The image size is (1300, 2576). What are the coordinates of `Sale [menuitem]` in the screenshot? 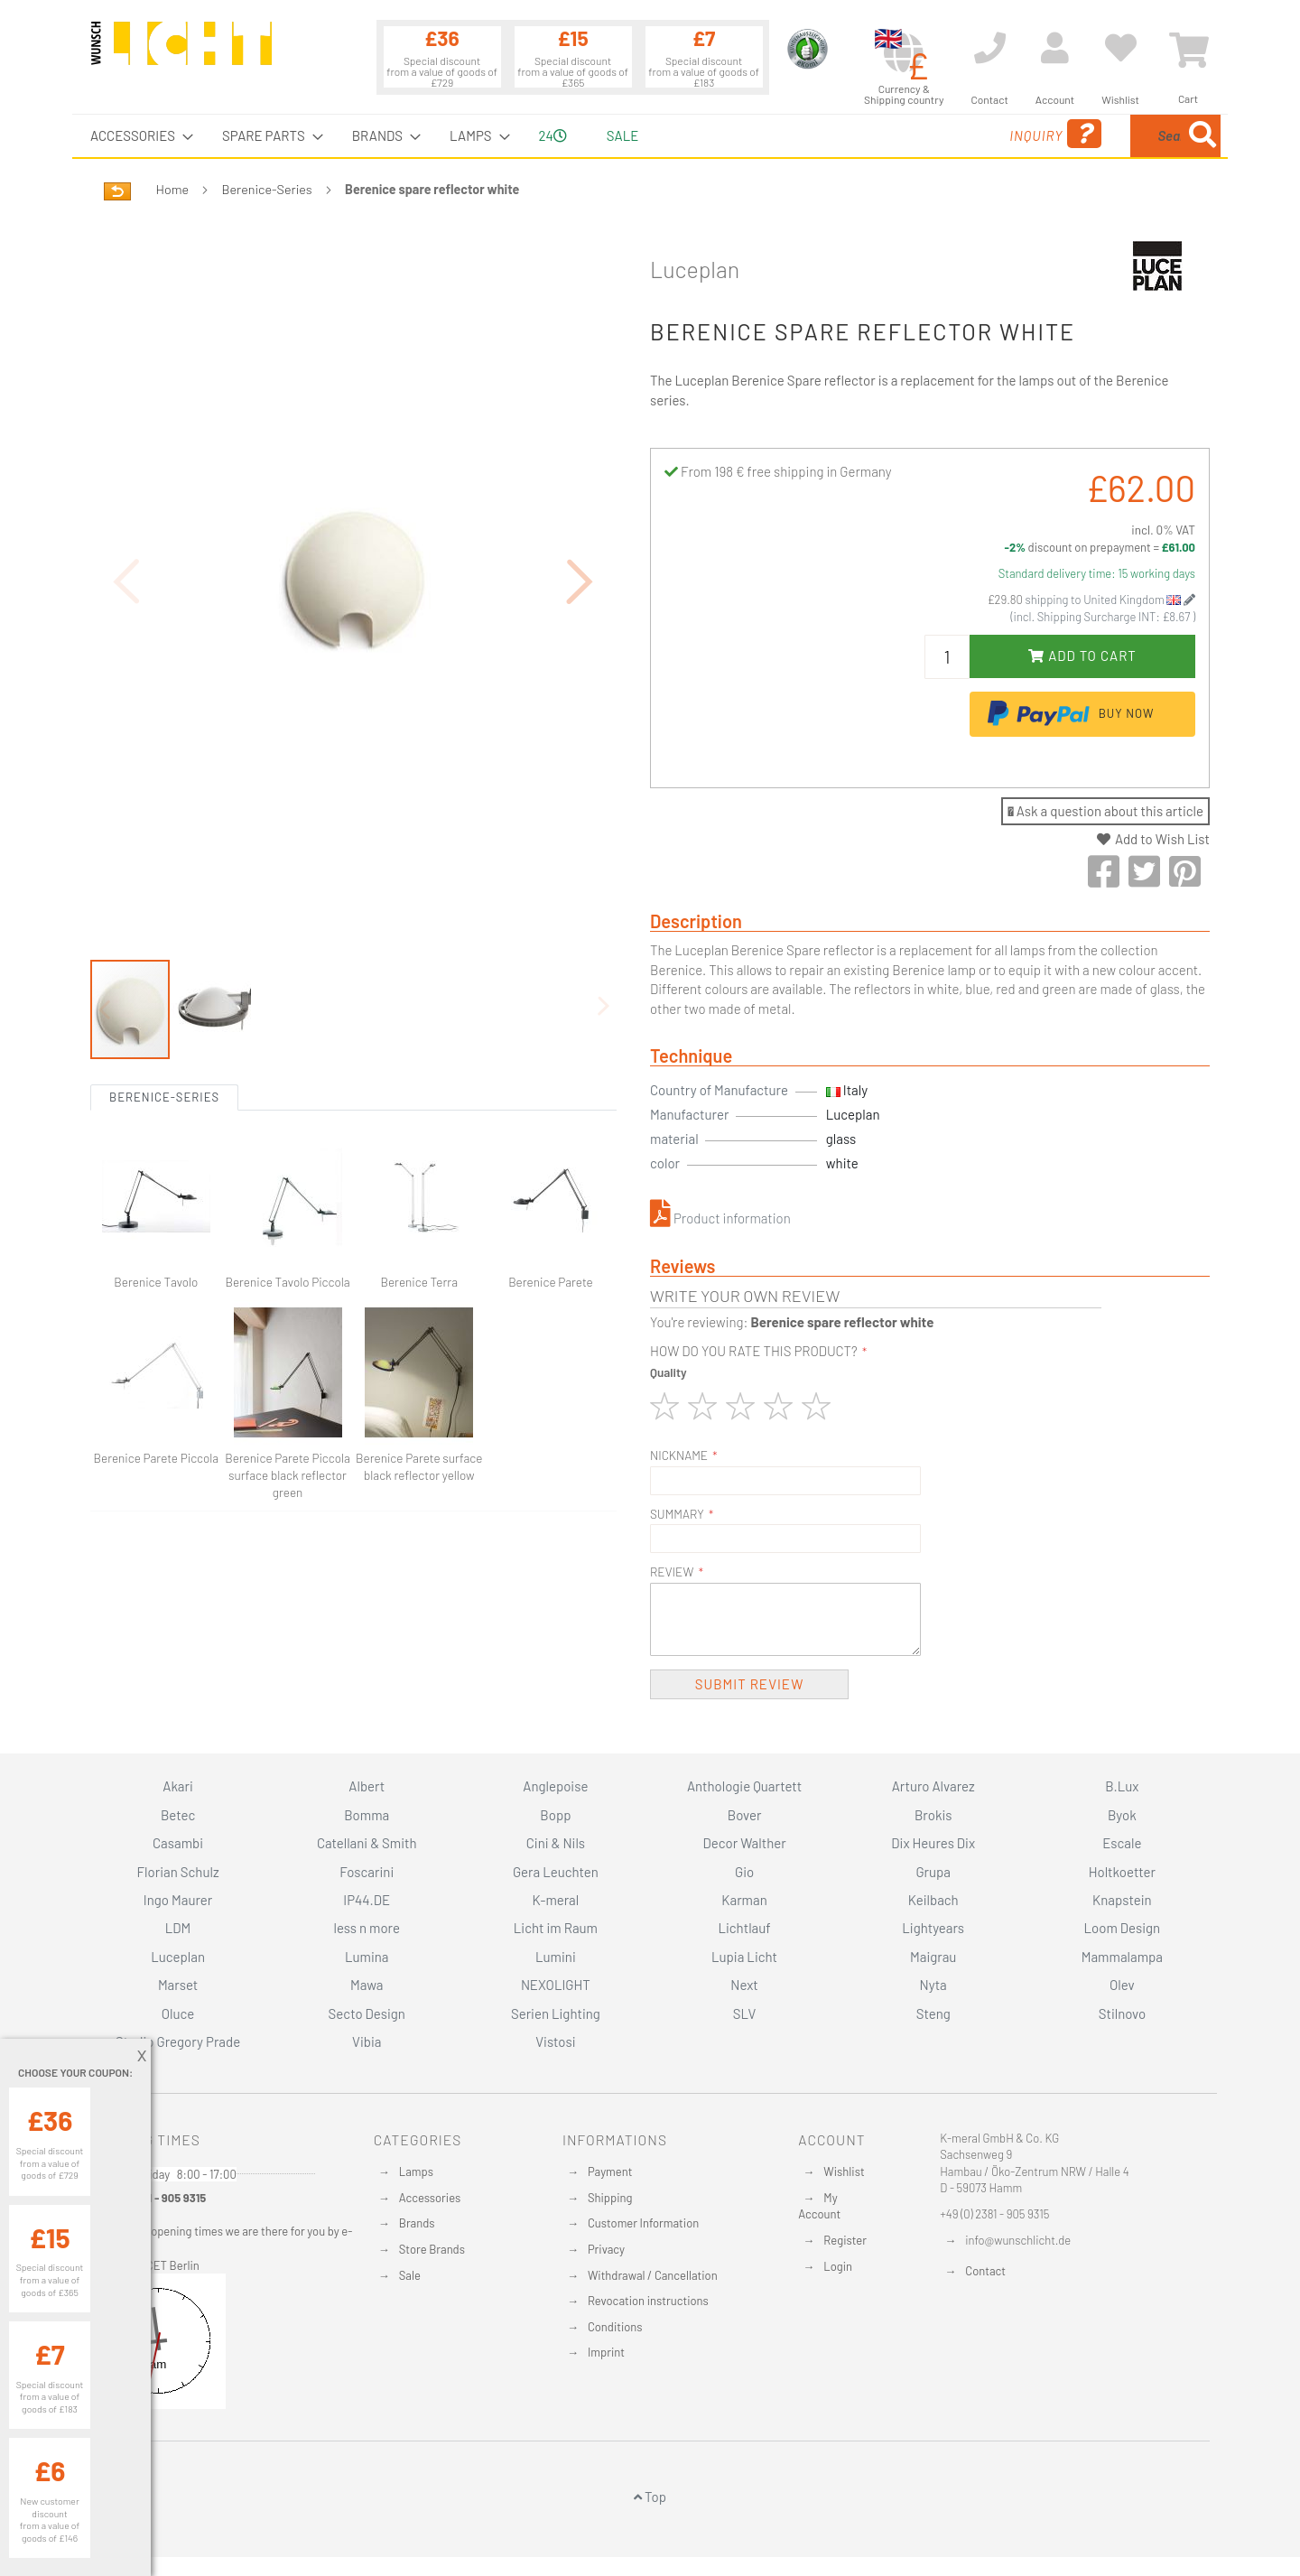 It's located at (622, 135).